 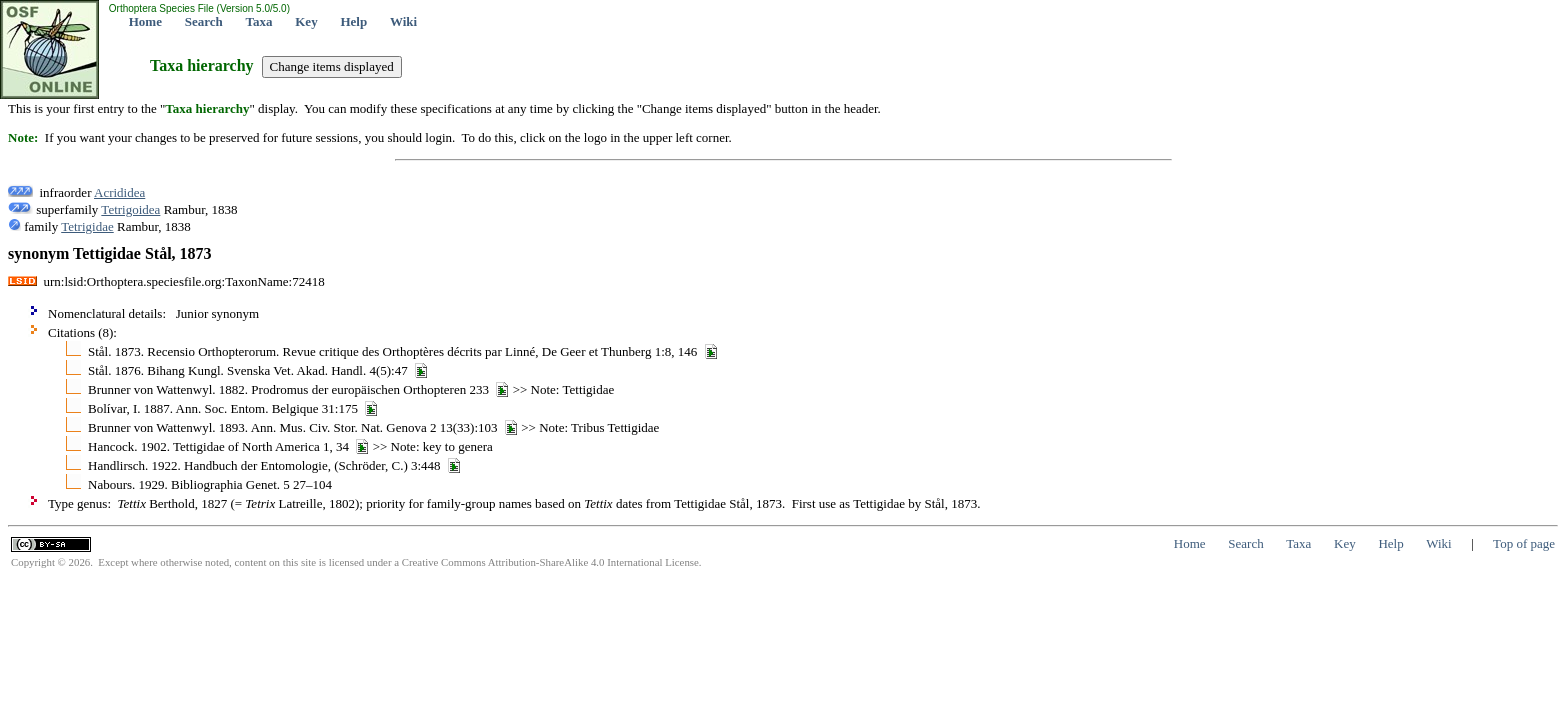 I want to click on Key, so click(x=306, y=21).